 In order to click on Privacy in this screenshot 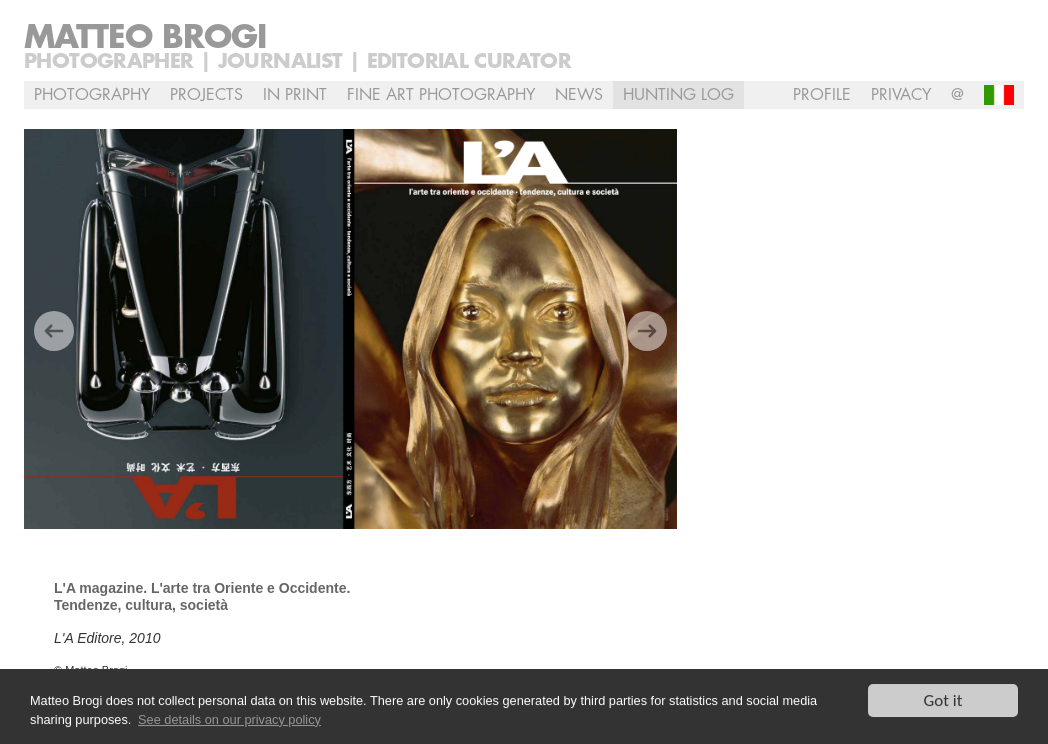, I will do `click(901, 95)`.